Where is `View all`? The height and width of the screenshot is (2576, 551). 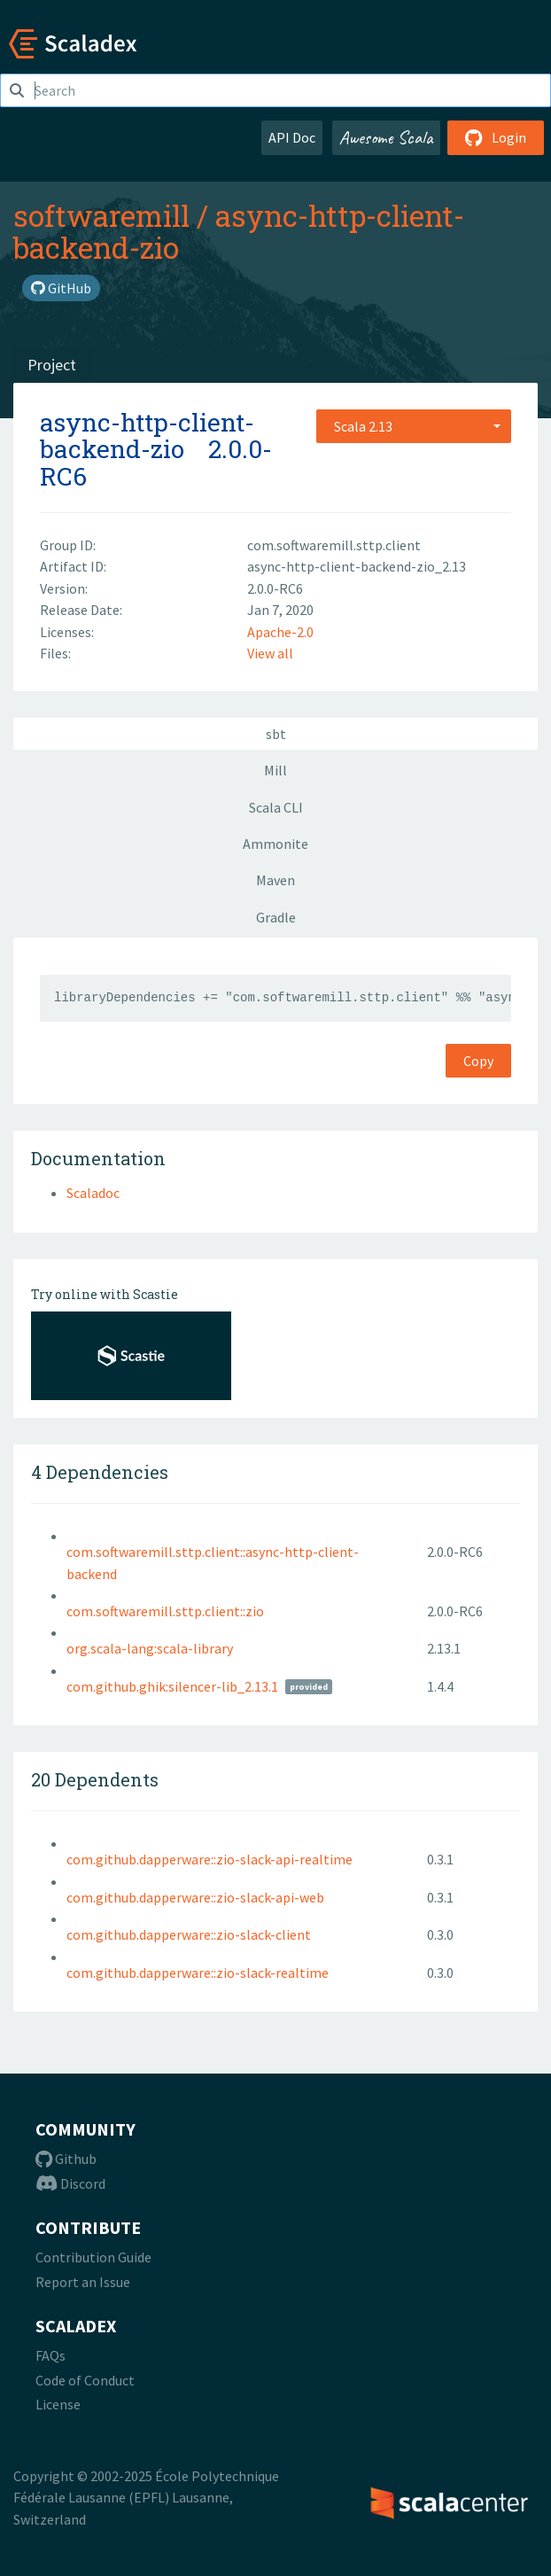 View all is located at coordinates (270, 653).